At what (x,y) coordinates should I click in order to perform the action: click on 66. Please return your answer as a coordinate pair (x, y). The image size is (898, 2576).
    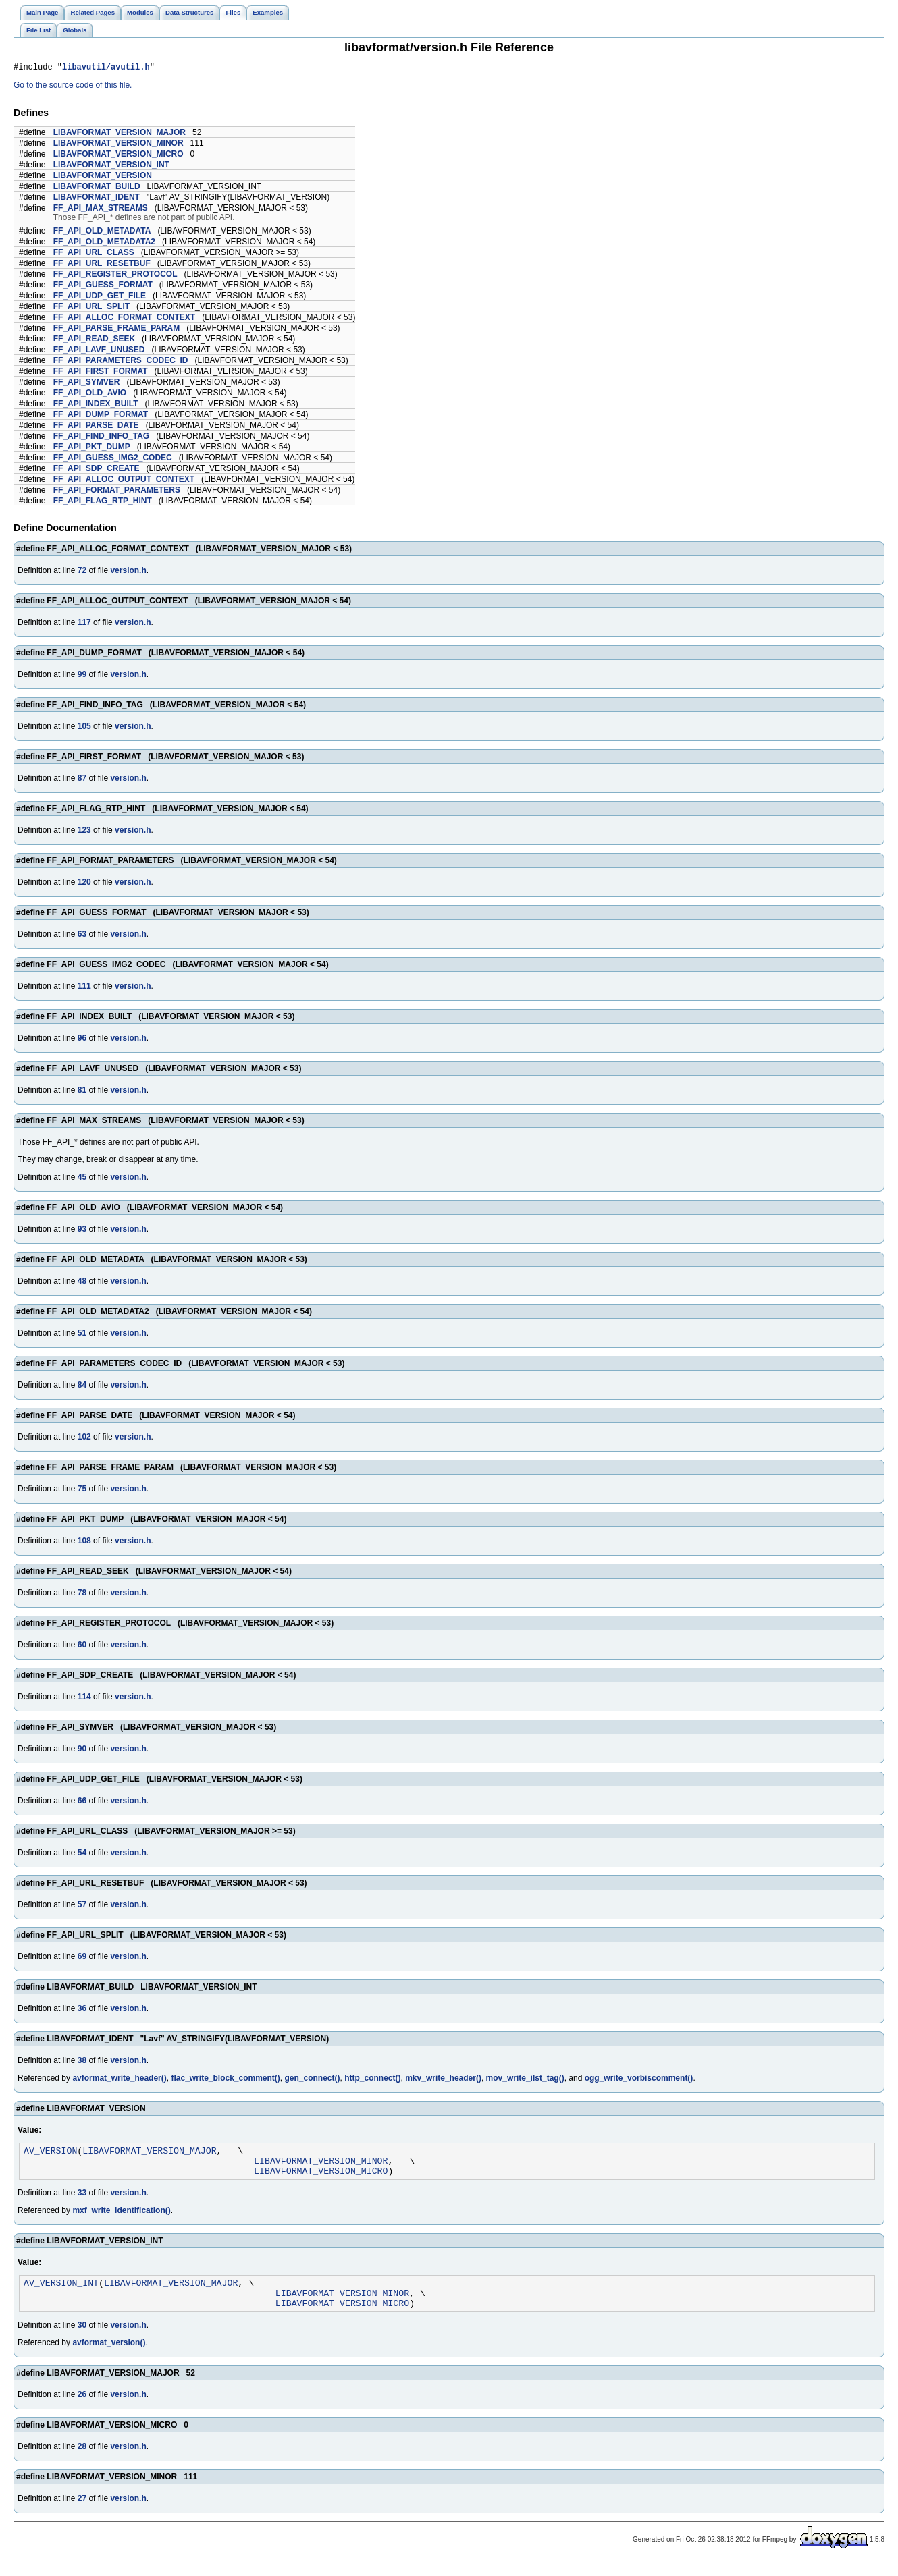
    Looking at the image, I should click on (82, 1802).